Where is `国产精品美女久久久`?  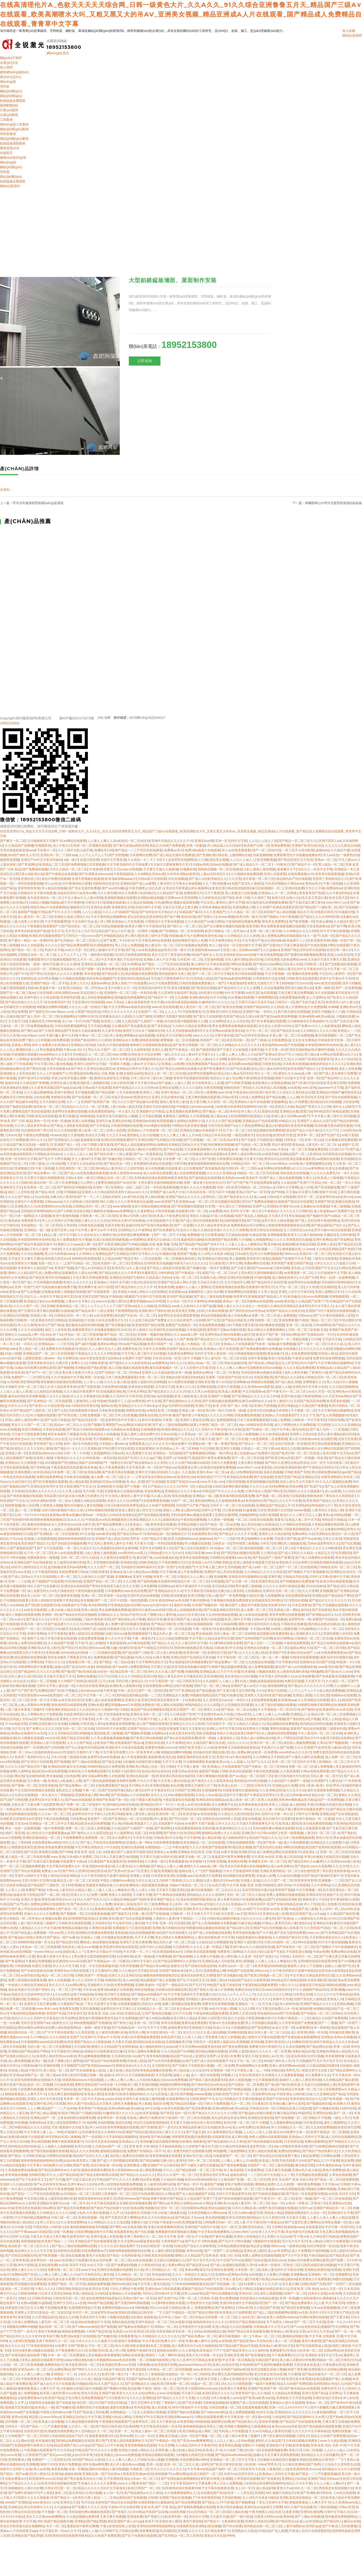
国产精品美女久久久 is located at coordinates (237, 1197).